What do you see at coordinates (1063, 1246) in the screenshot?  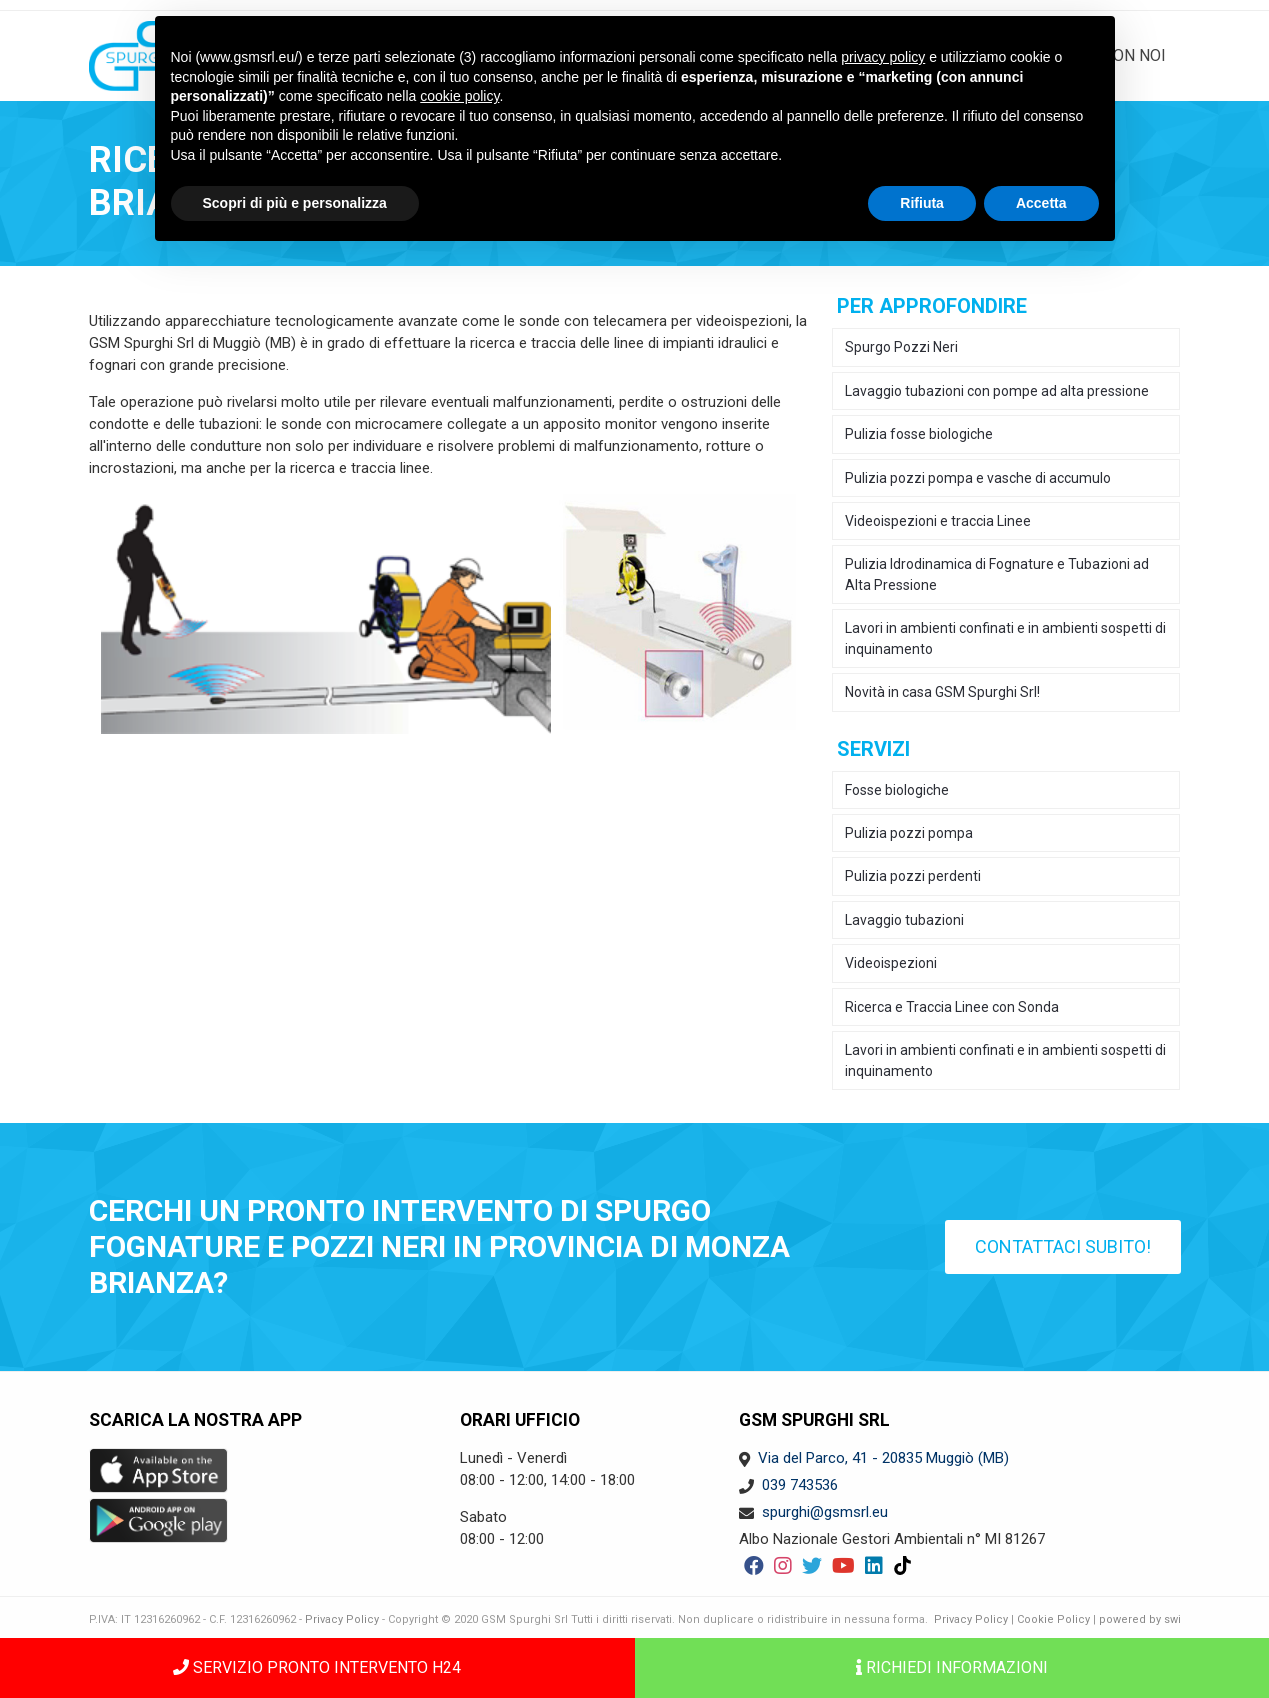 I see `Contattaci subito!` at bounding box center [1063, 1246].